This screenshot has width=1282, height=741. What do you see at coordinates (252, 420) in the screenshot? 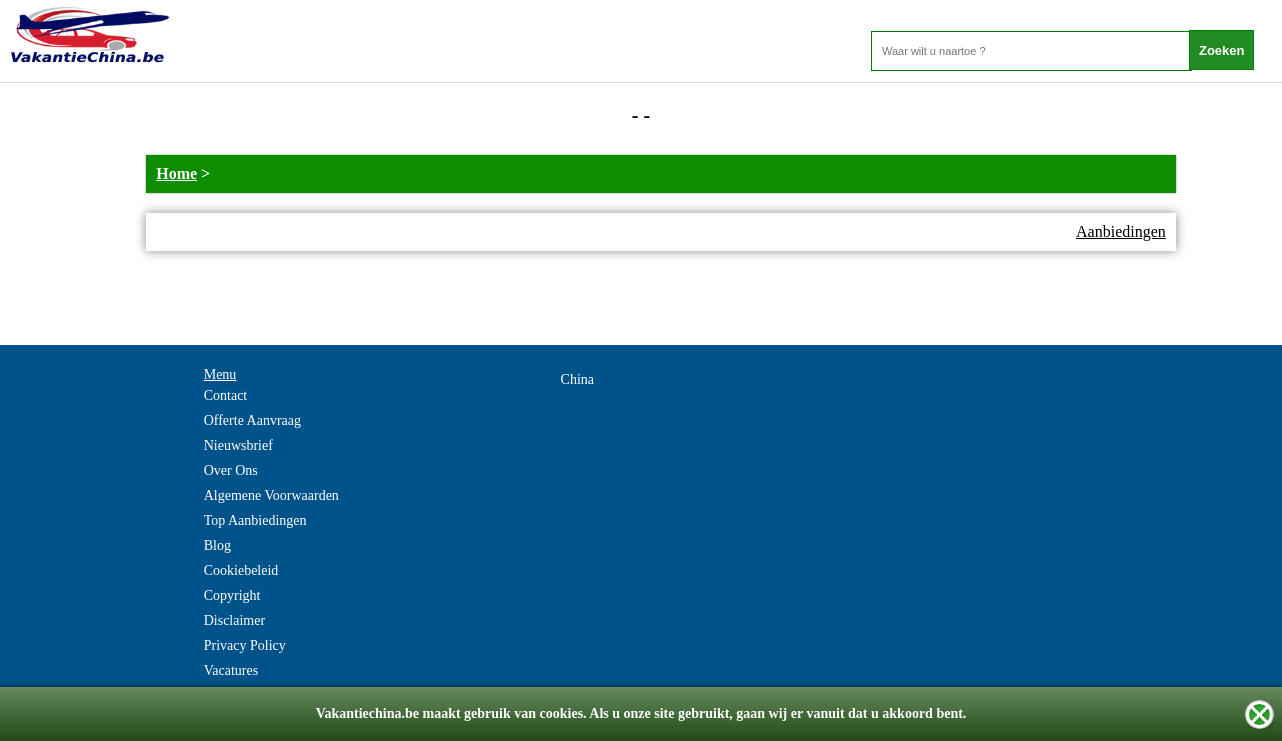
I see `Offerte Aanvraag` at bounding box center [252, 420].